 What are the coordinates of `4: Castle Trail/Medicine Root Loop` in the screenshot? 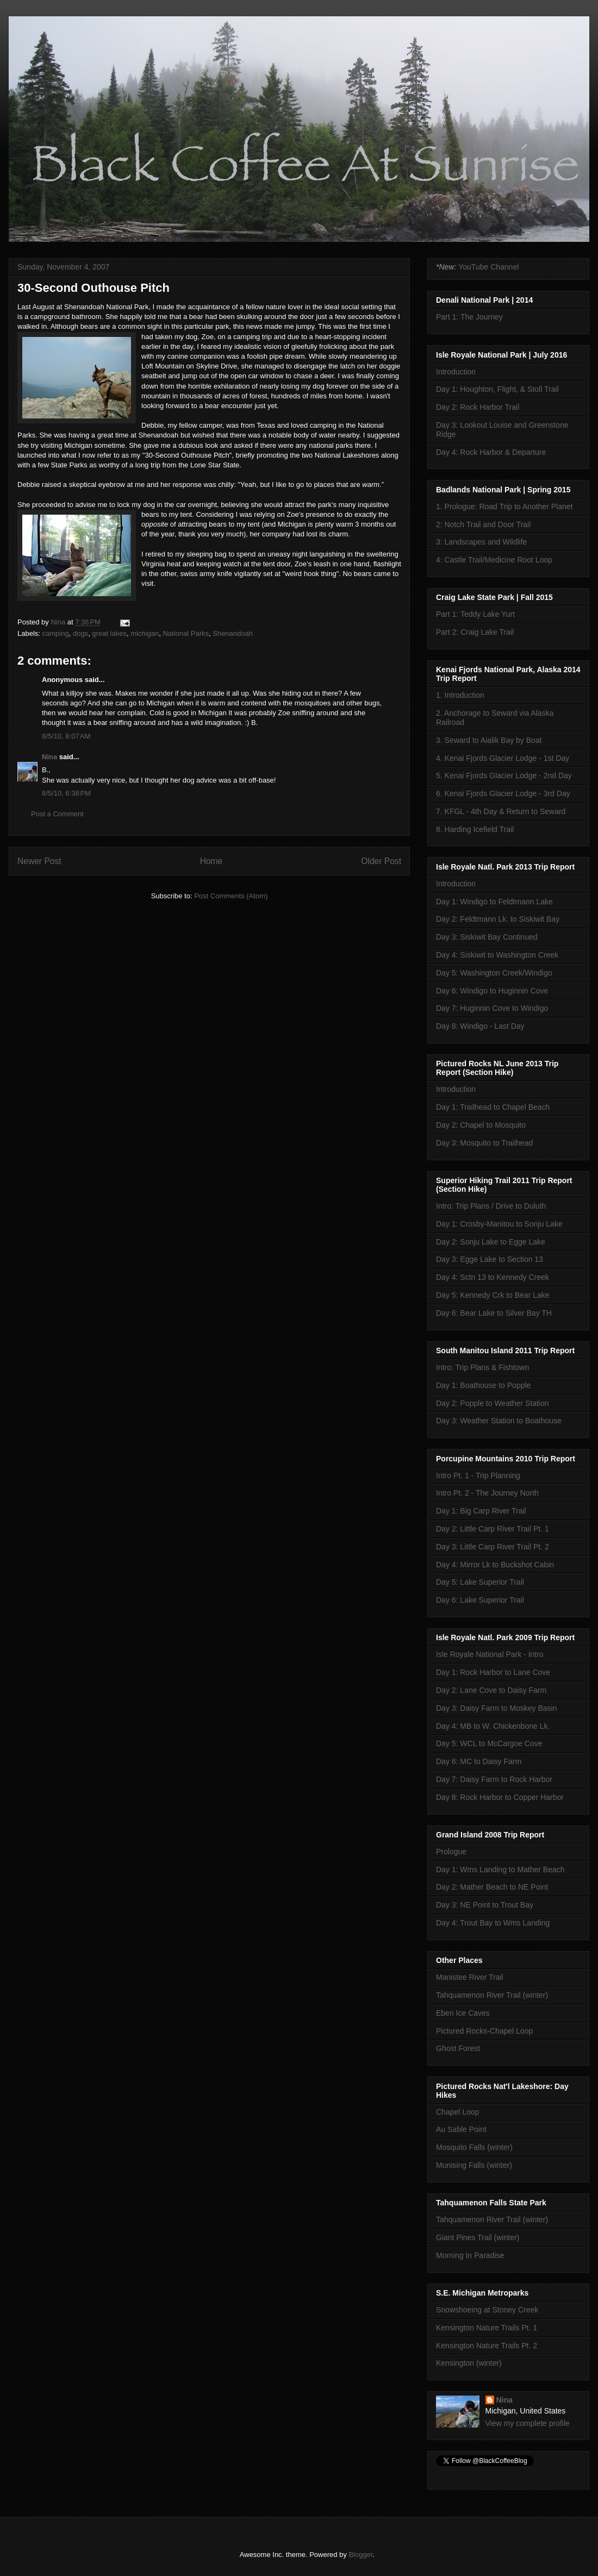 It's located at (494, 559).